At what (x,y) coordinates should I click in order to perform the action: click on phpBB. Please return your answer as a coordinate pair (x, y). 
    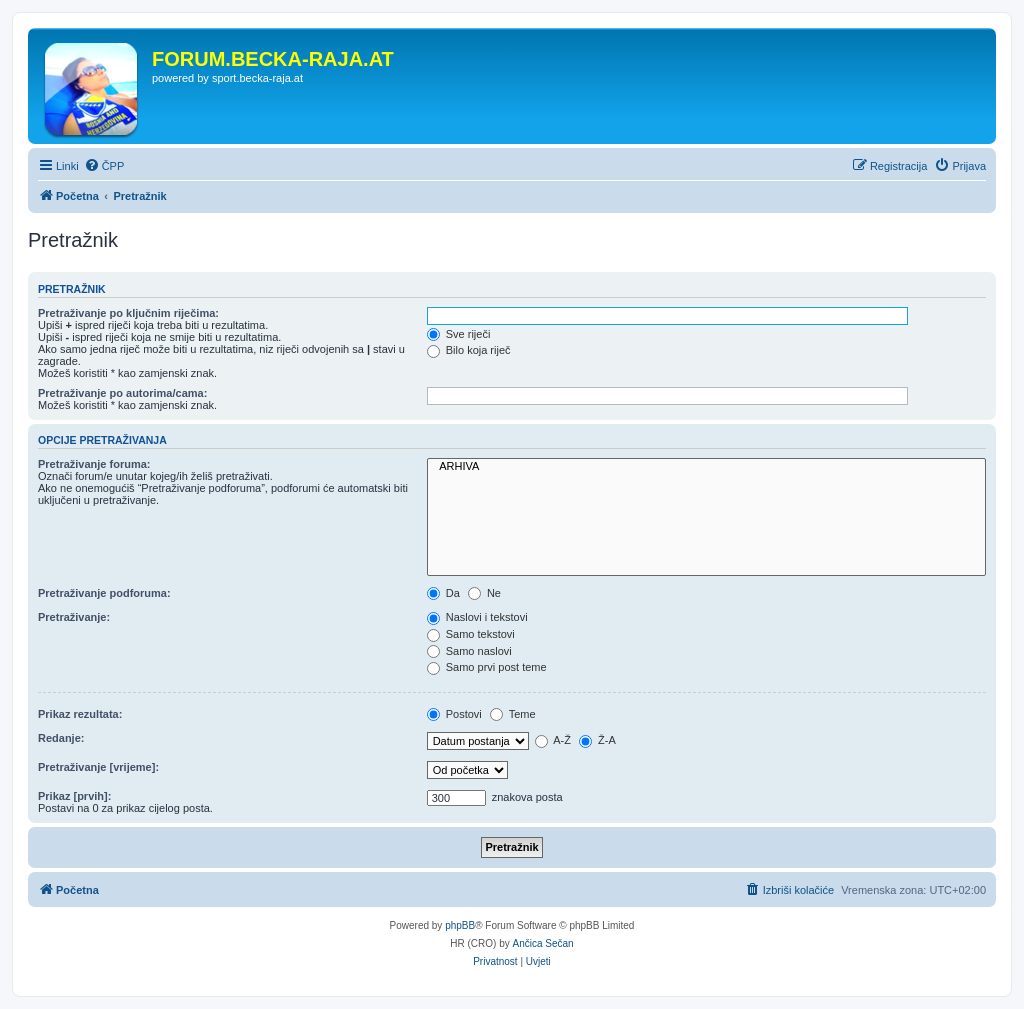
    Looking at the image, I should click on (460, 925).